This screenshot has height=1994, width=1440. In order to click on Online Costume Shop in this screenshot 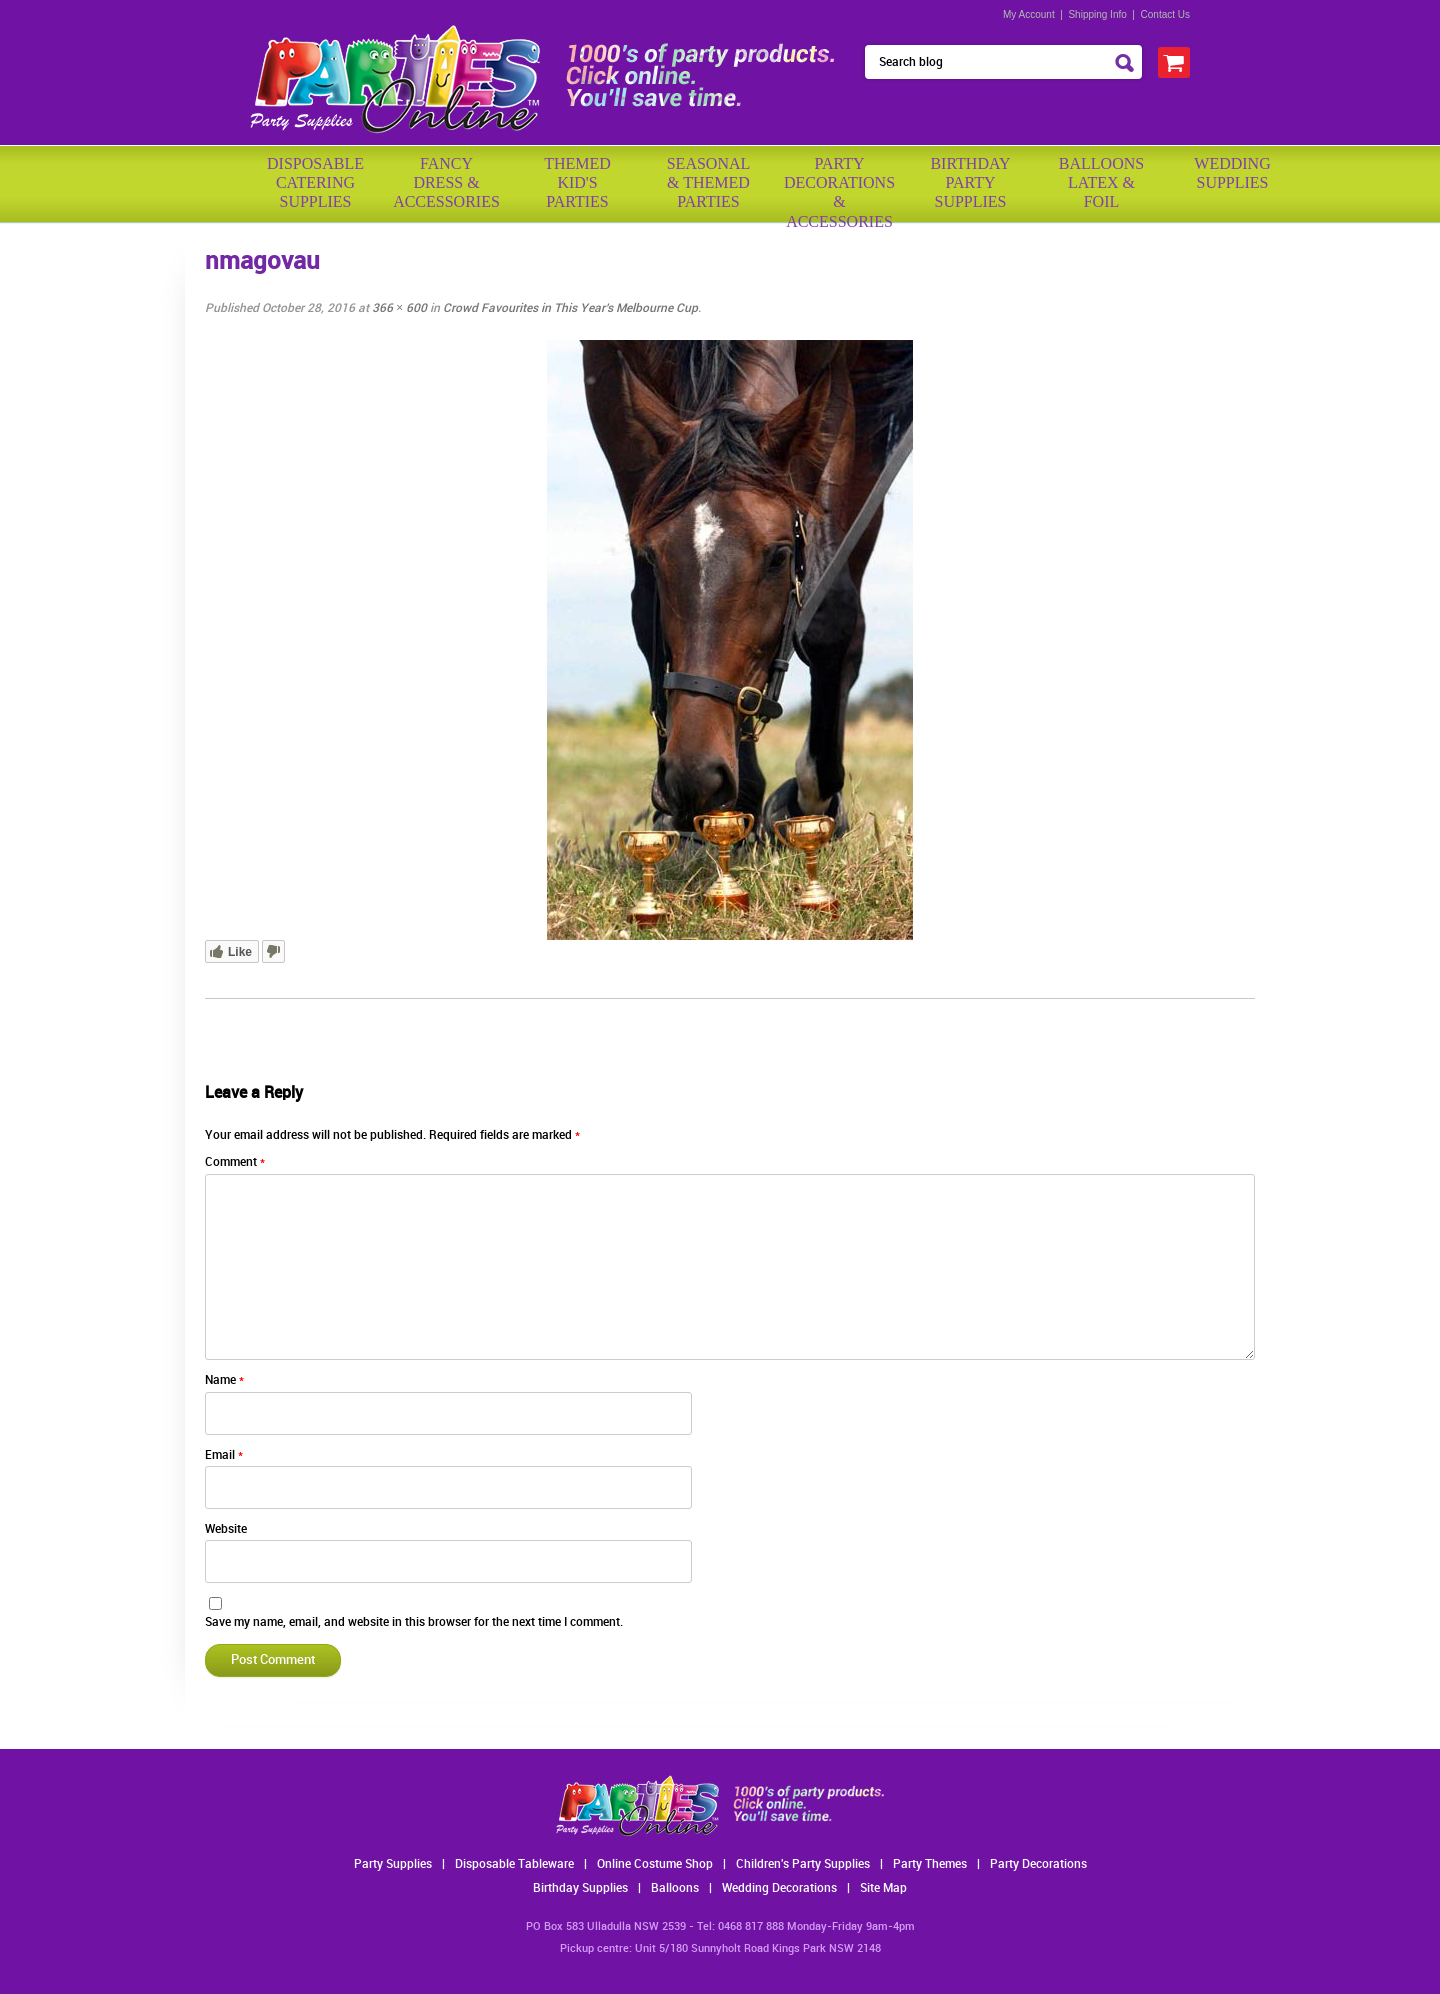, I will do `click(655, 1864)`.